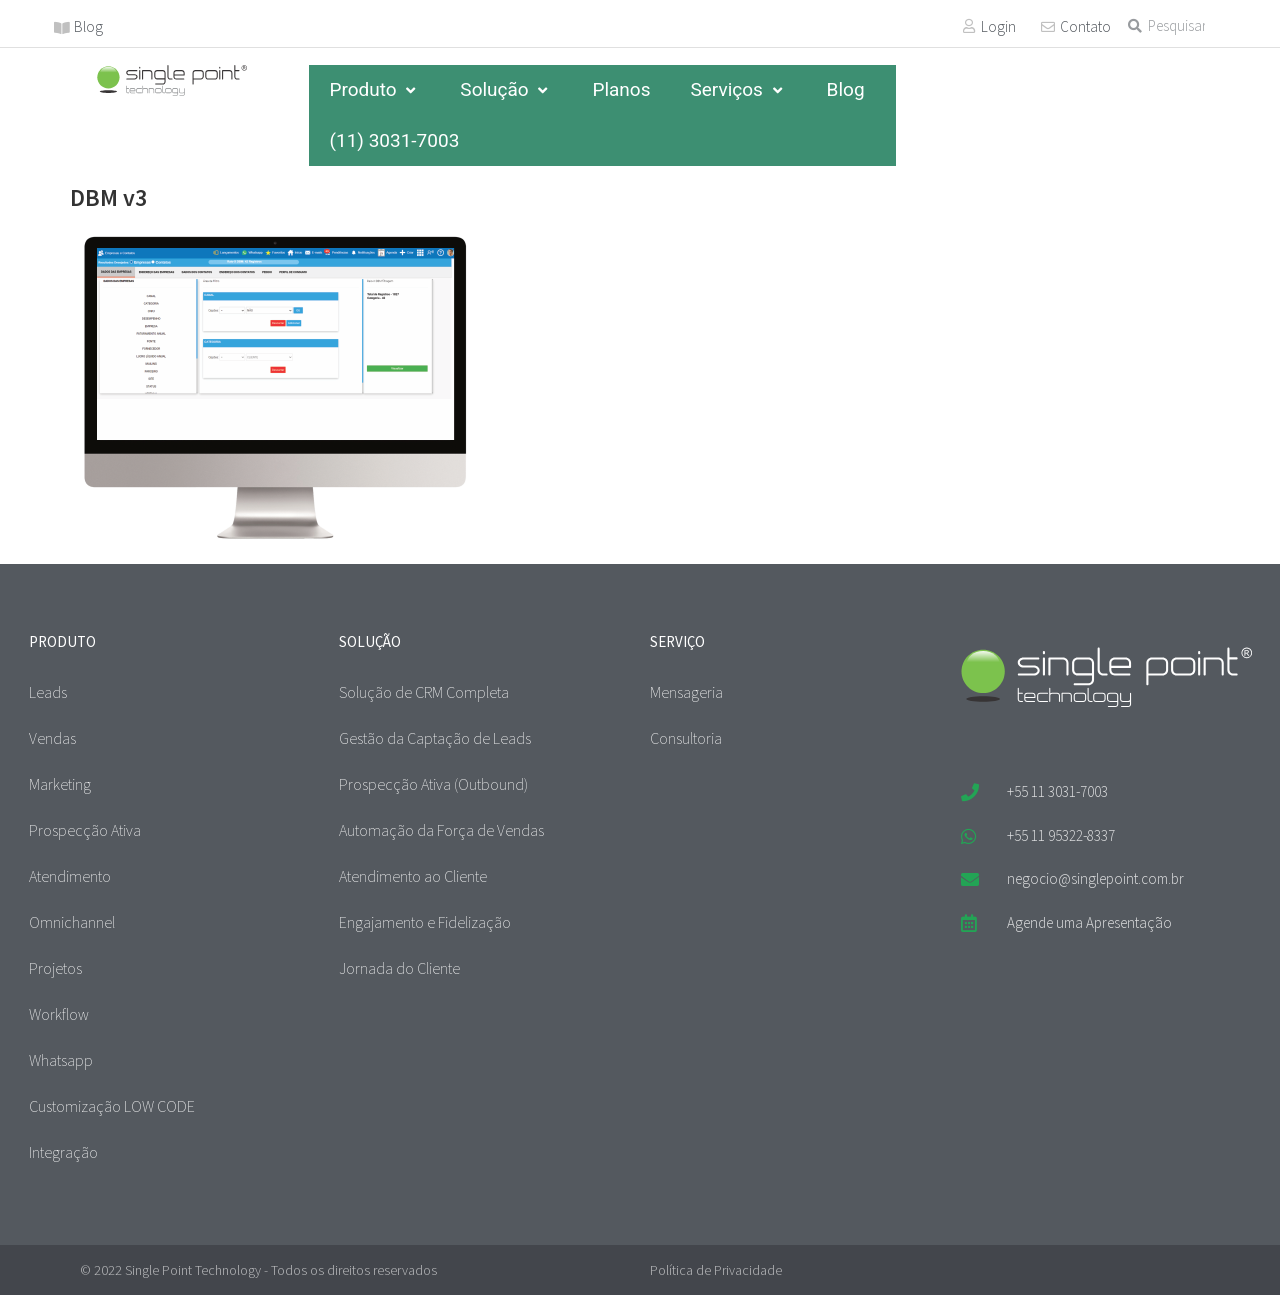  What do you see at coordinates (1085, 26) in the screenshot?
I see `Contato` at bounding box center [1085, 26].